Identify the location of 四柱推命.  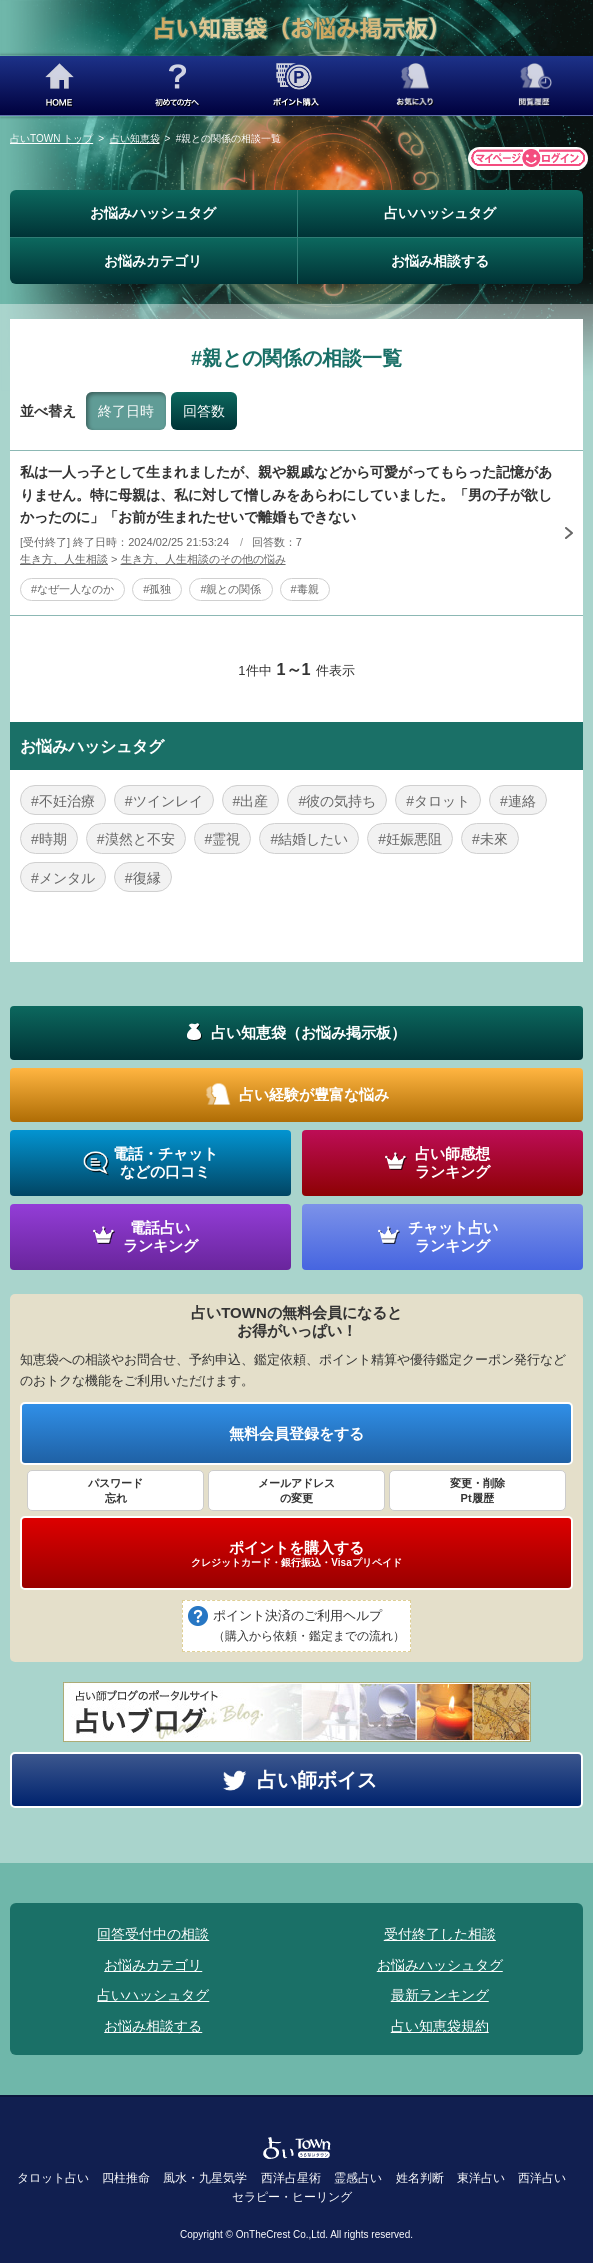
(126, 2178).